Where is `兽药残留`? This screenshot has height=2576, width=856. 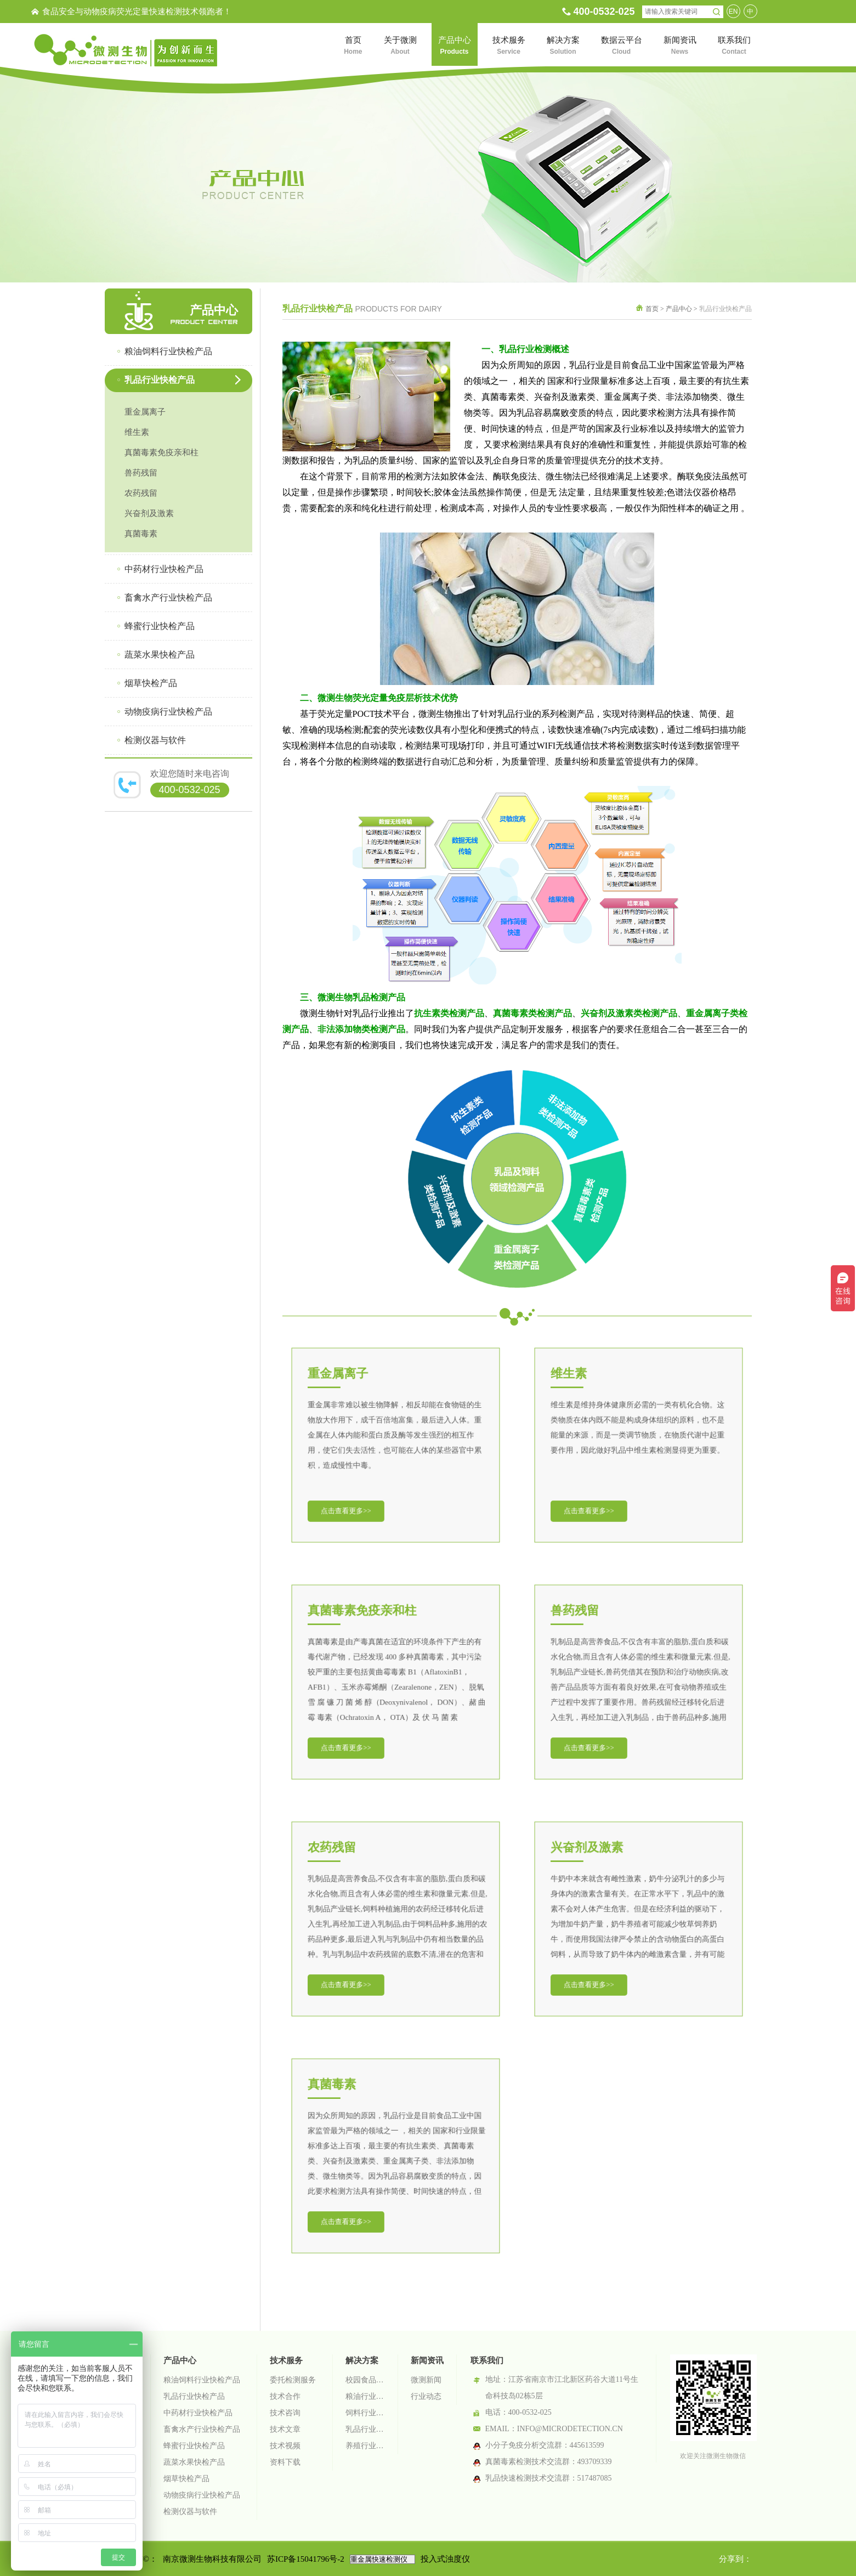 兽药残留 is located at coordinates (140, 472).